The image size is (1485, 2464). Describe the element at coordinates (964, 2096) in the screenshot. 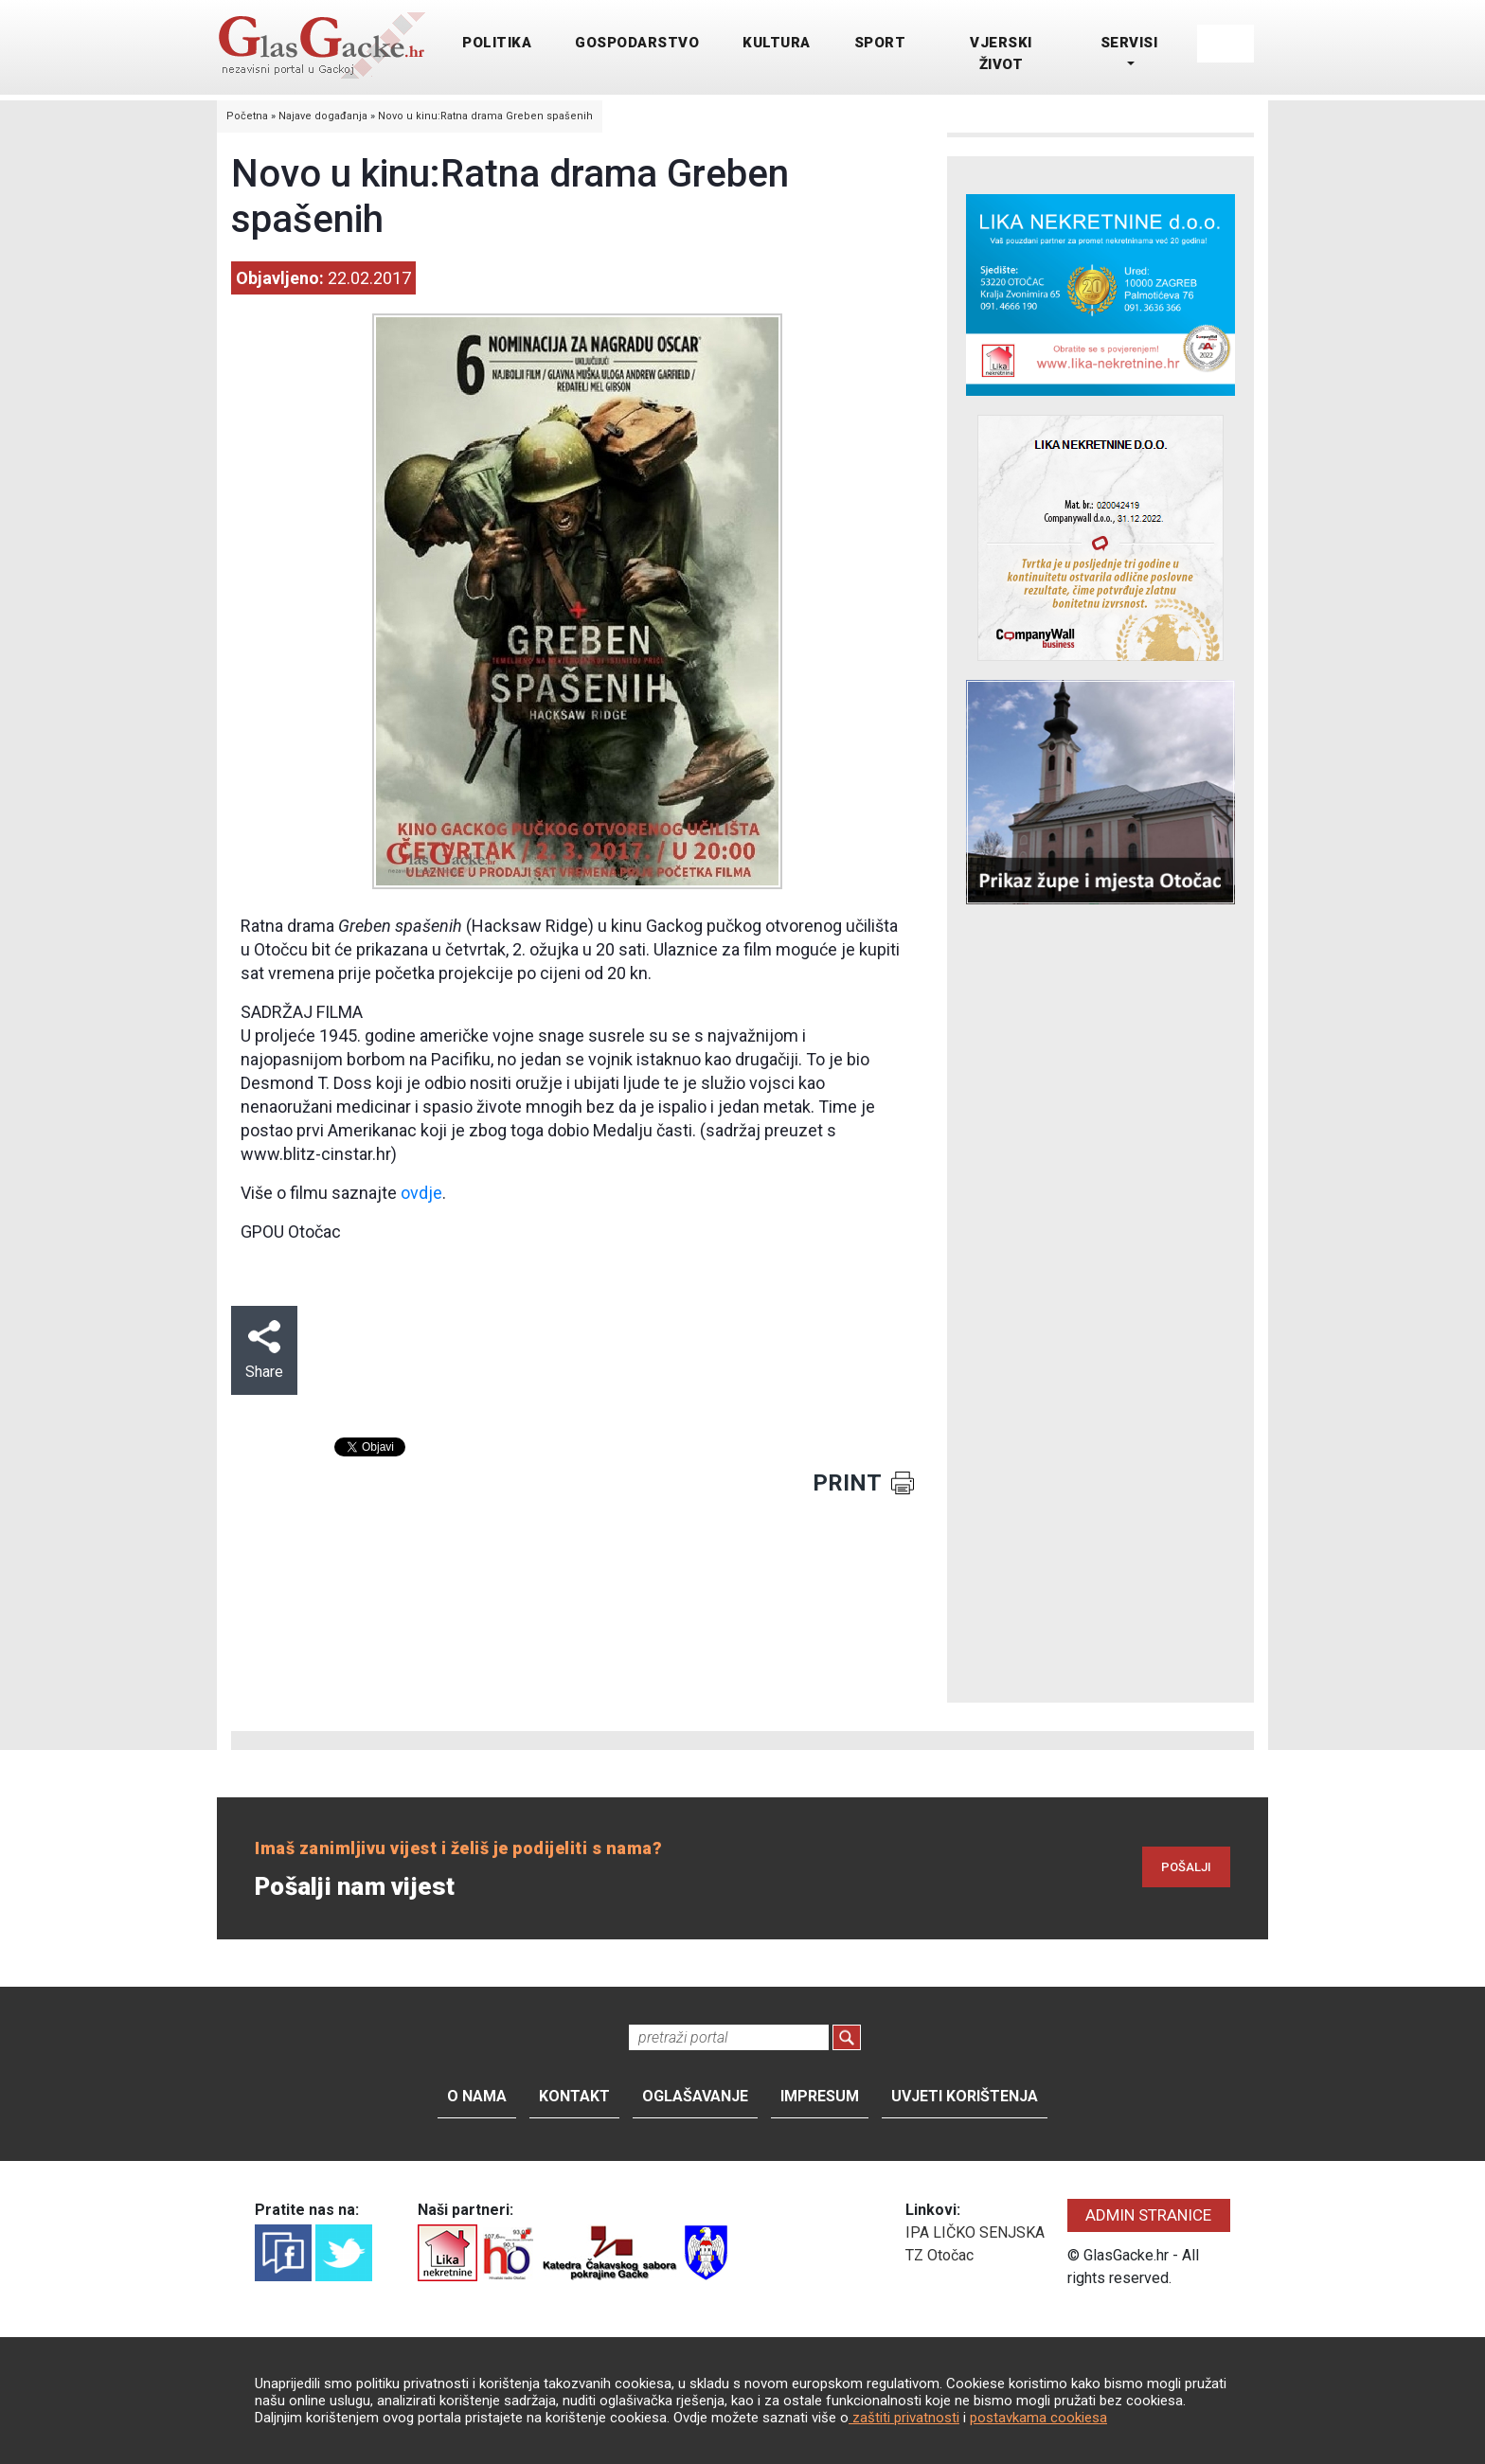

I see `Uvjeti korištenja` at that location.